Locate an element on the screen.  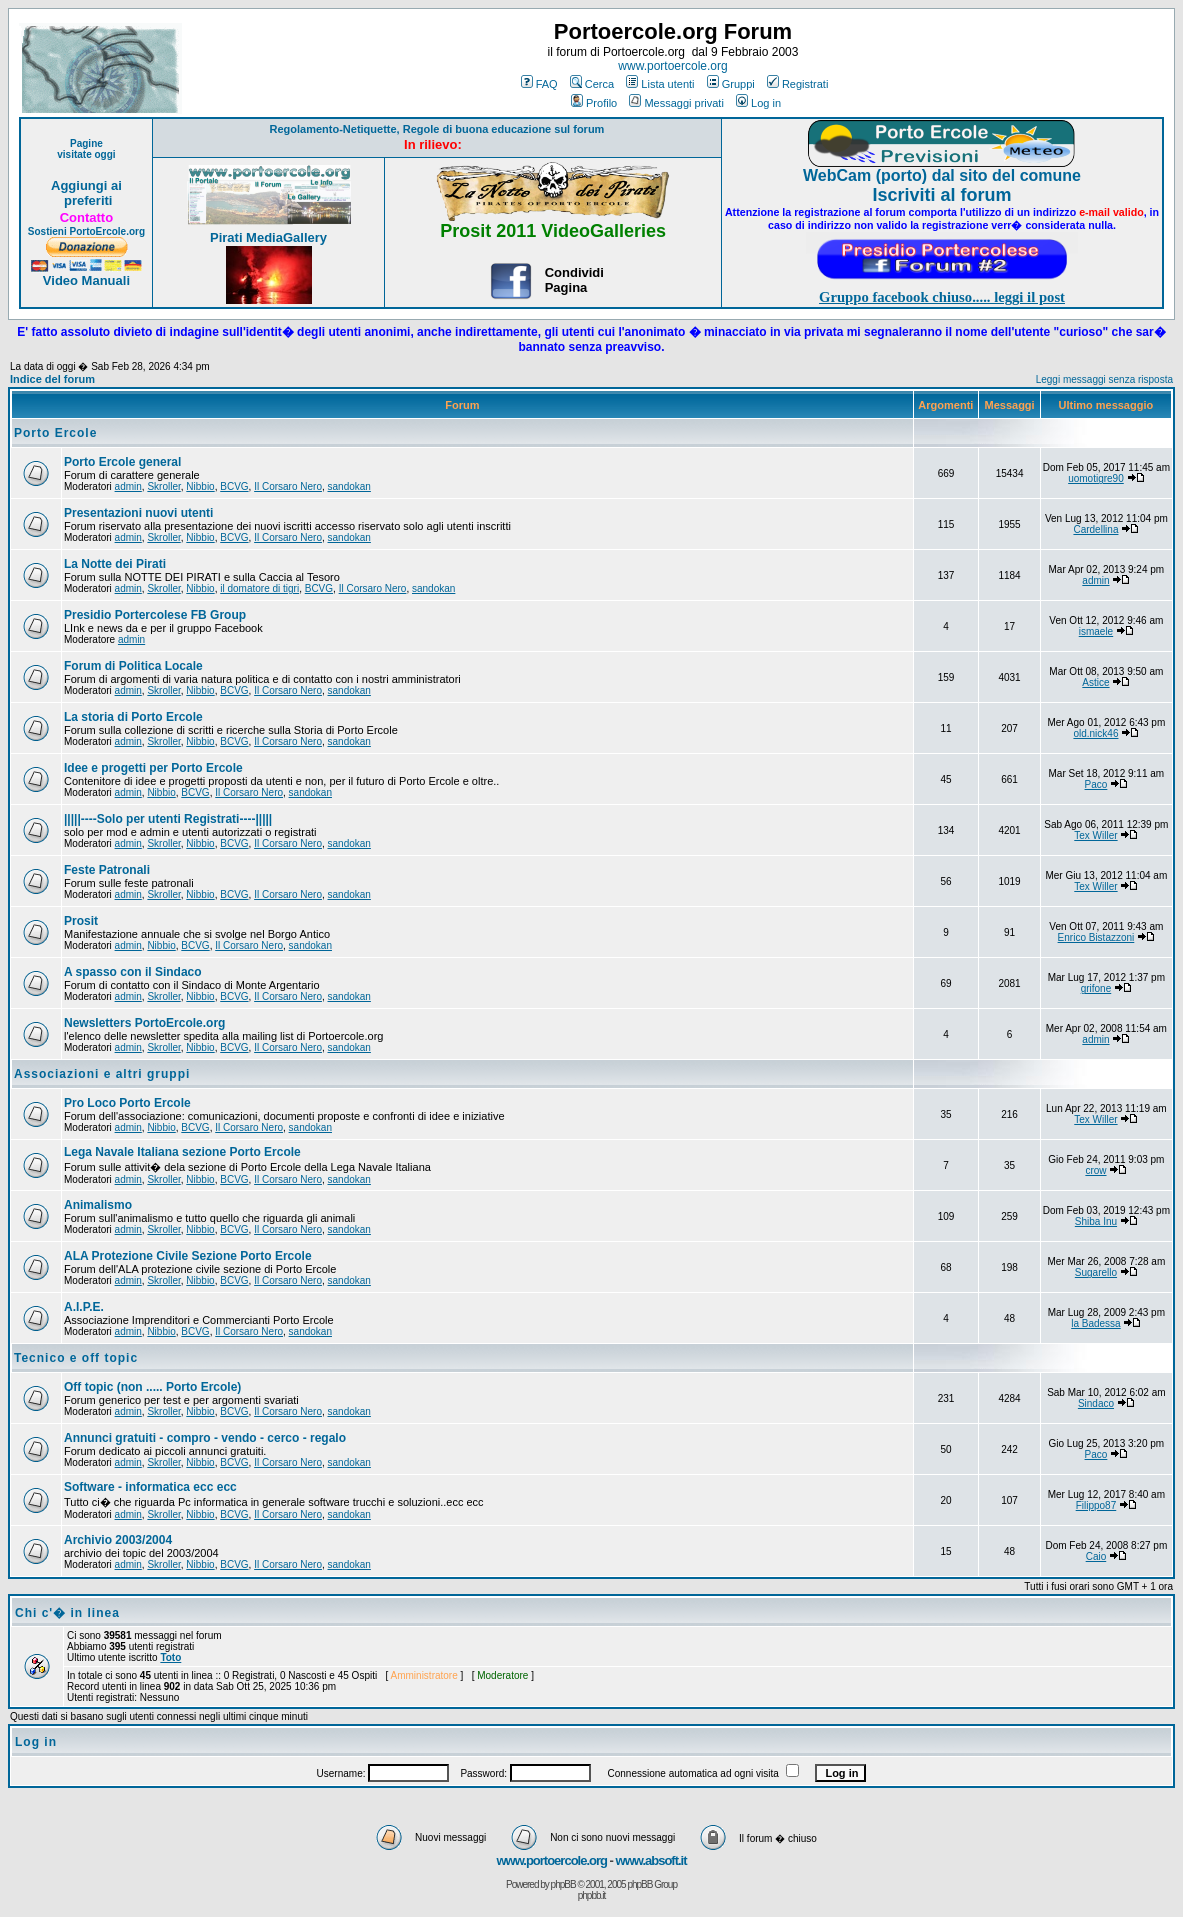
Aggiungi ai is located at coordinates (86, 185).